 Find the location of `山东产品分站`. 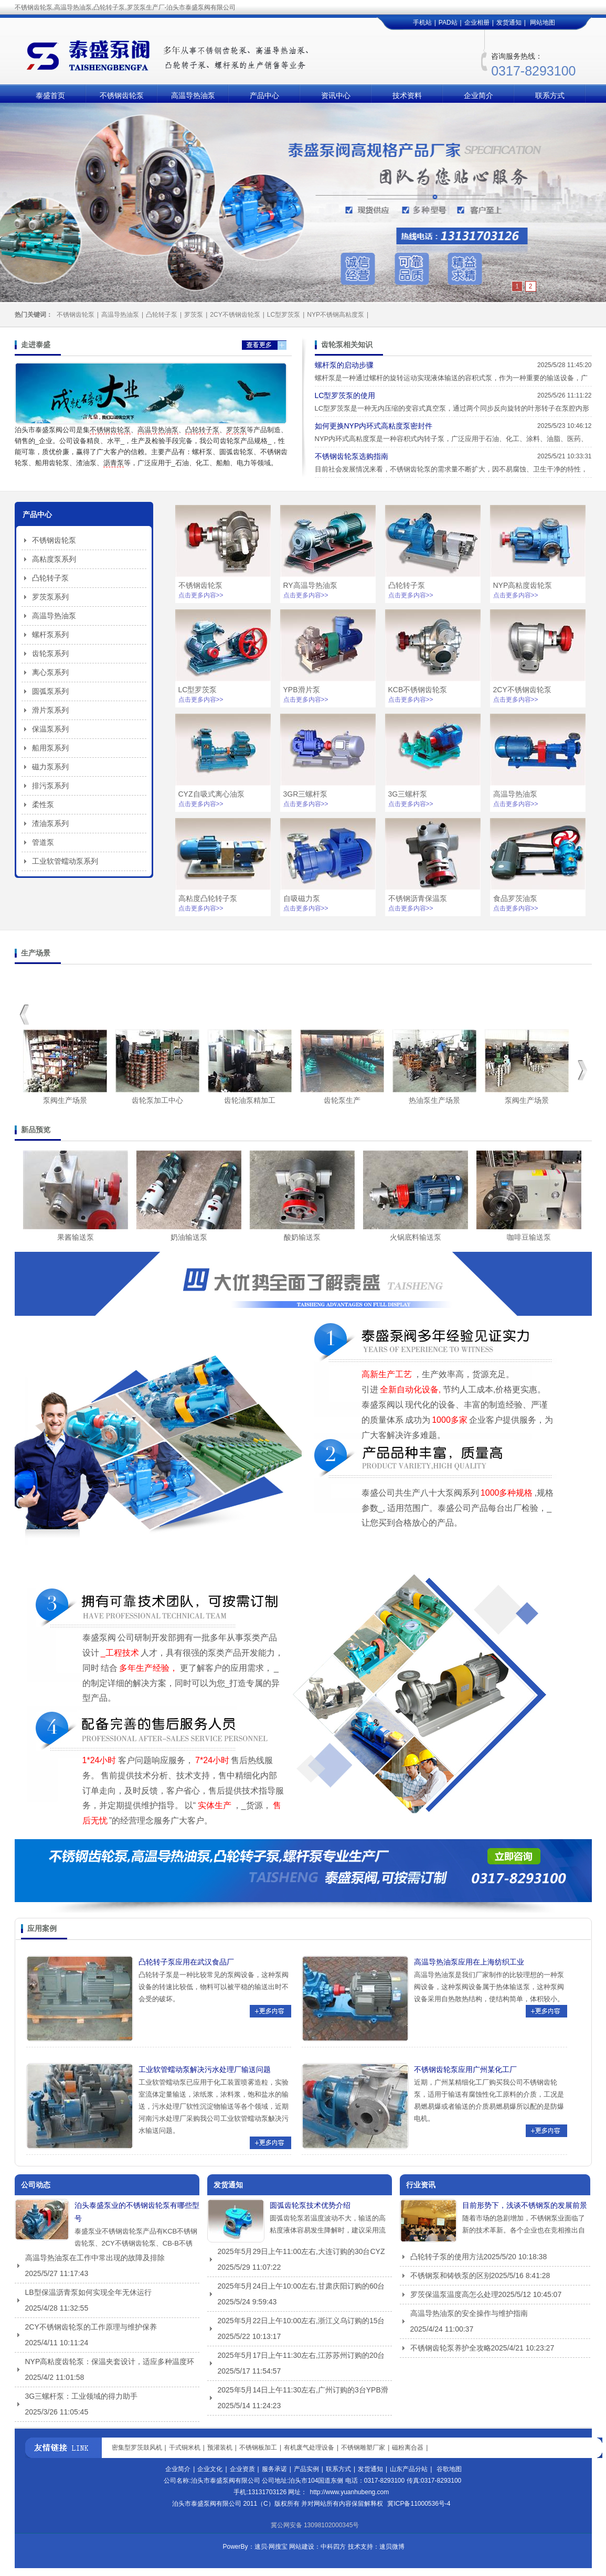

山东产品分站 is located at coordinates (409, 2469).